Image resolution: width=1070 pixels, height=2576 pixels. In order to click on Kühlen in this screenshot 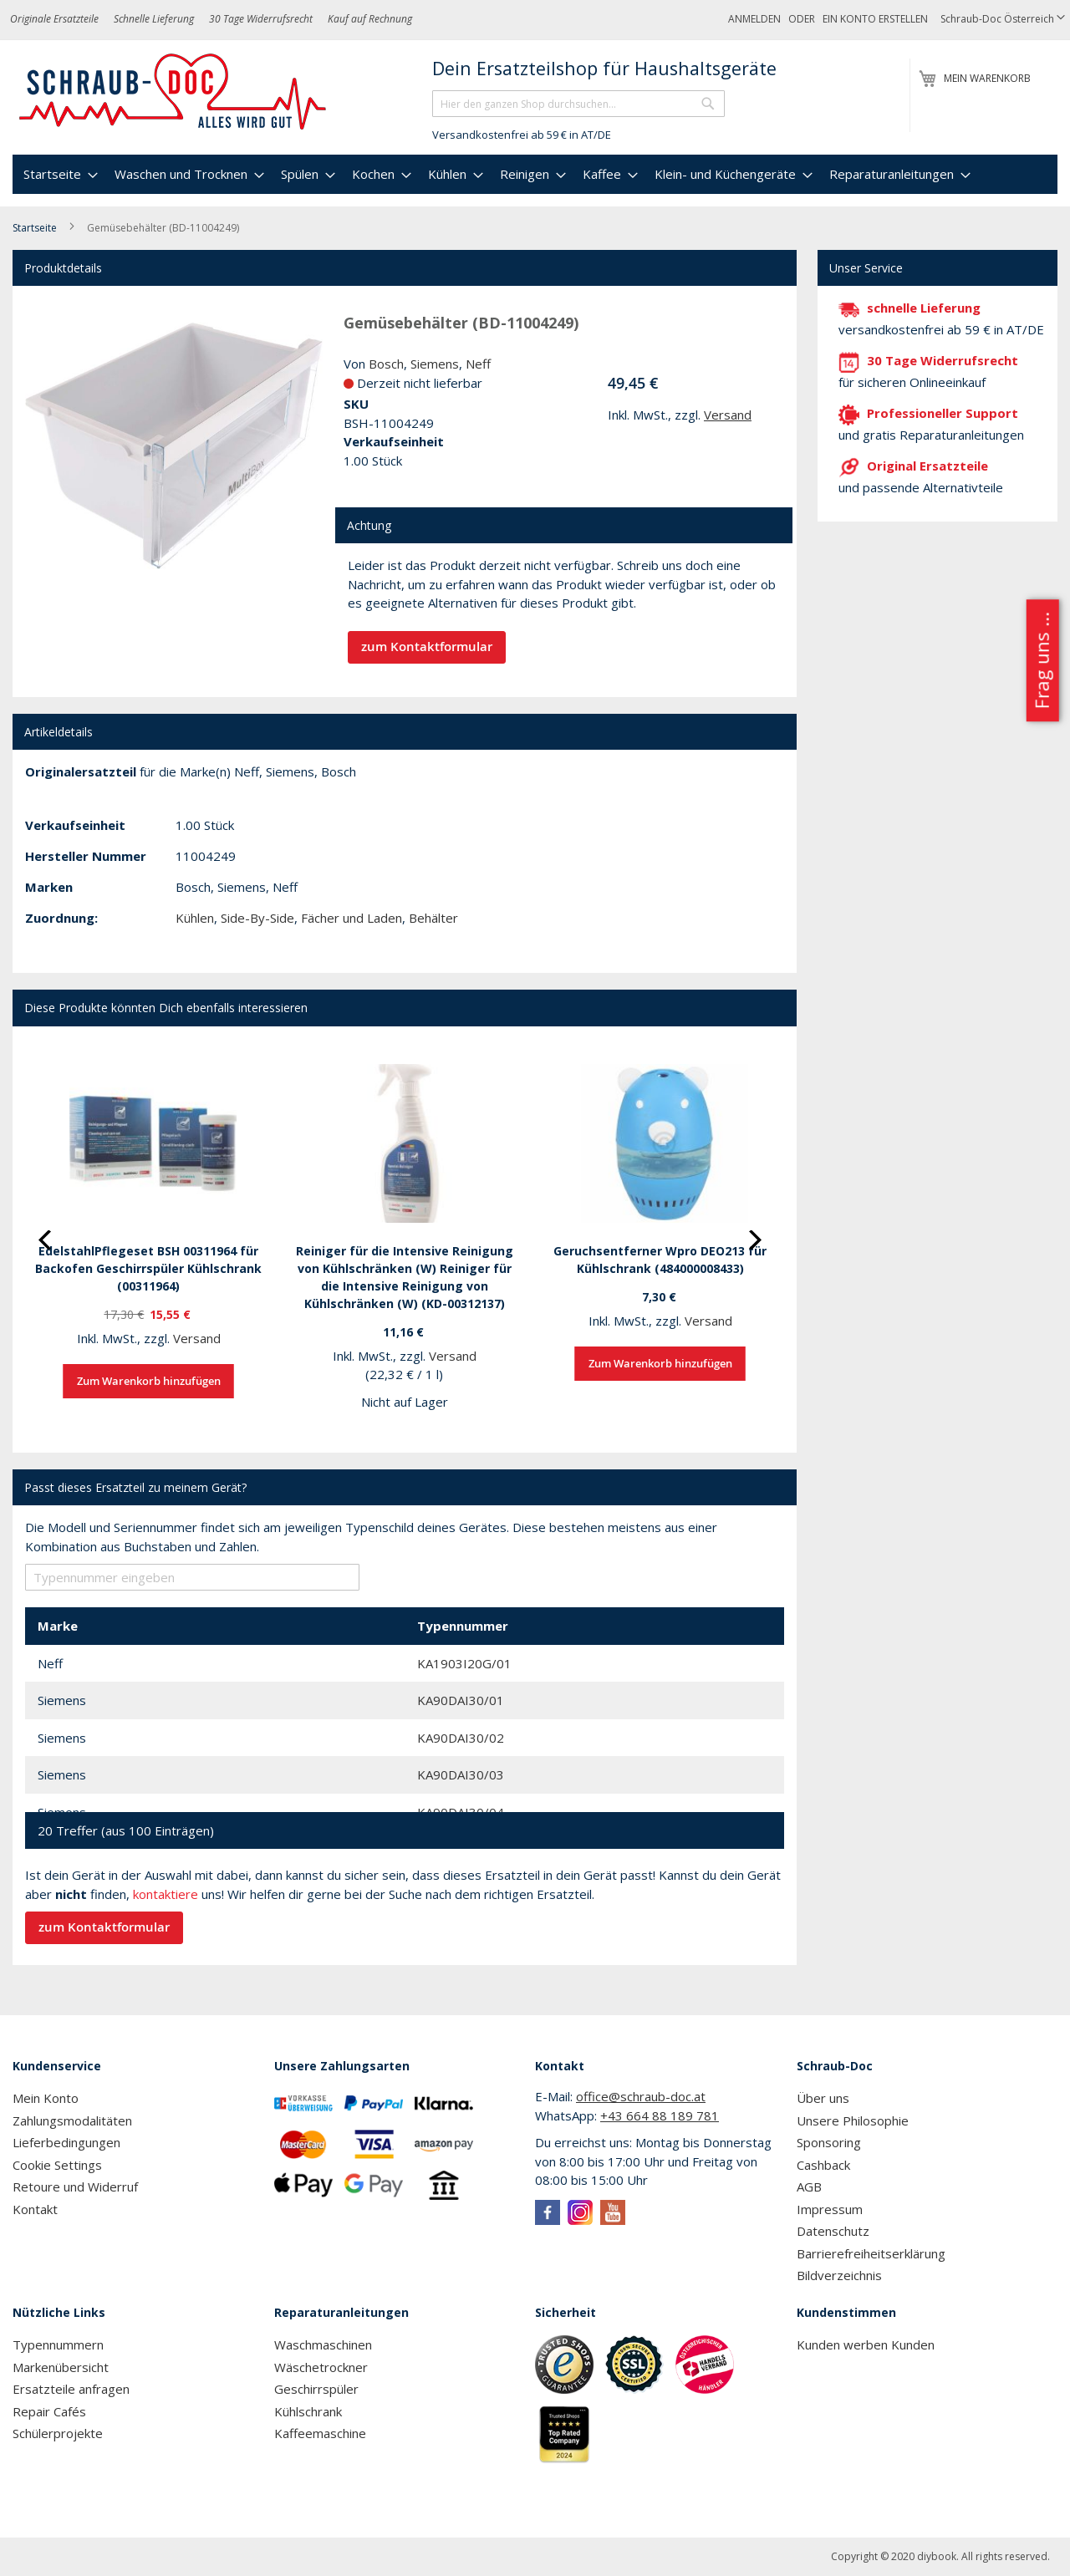, I will do `click(195, 917)`.